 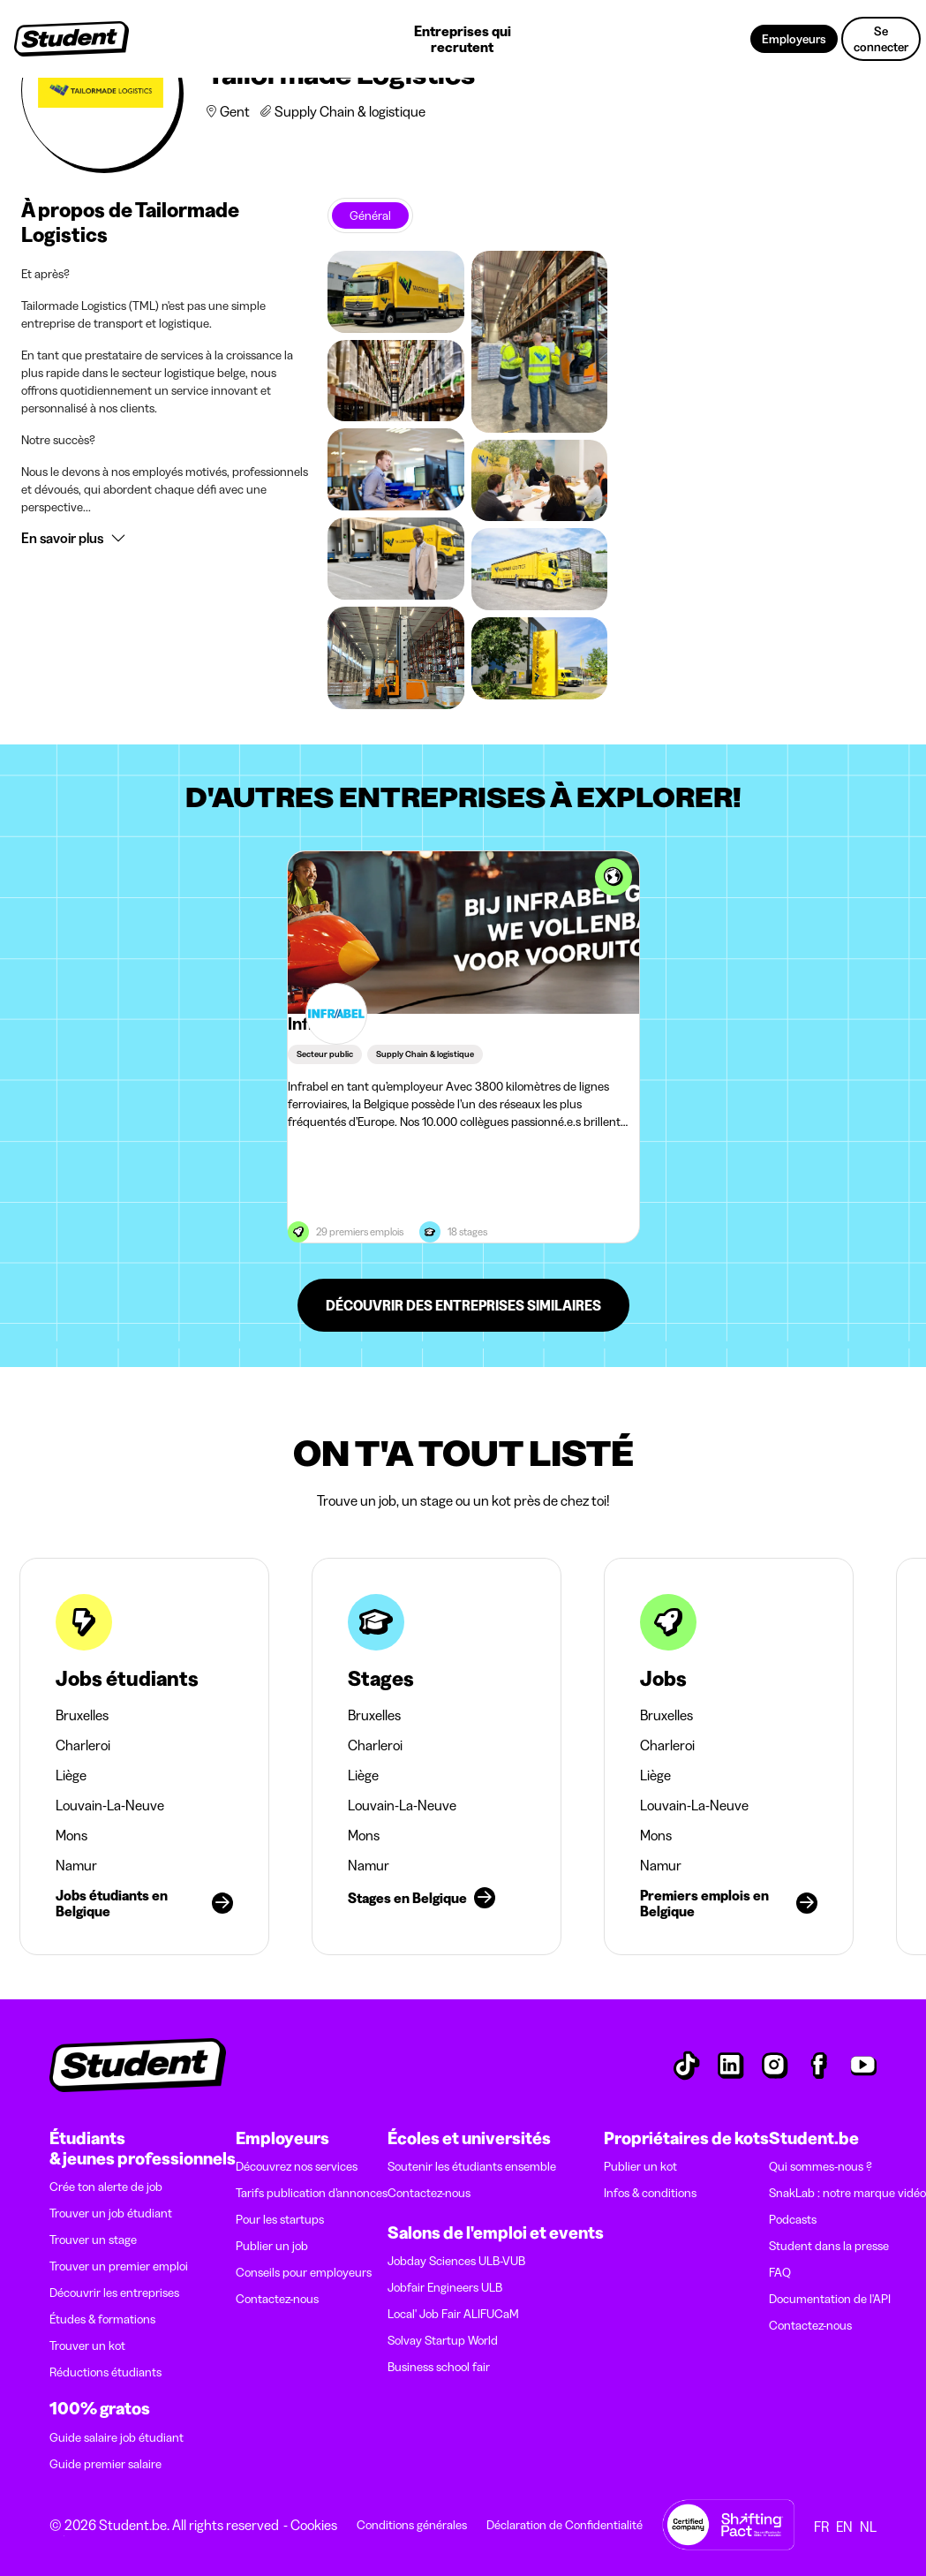 I want to click on Conditions générales, so click(x=412, y=2525).